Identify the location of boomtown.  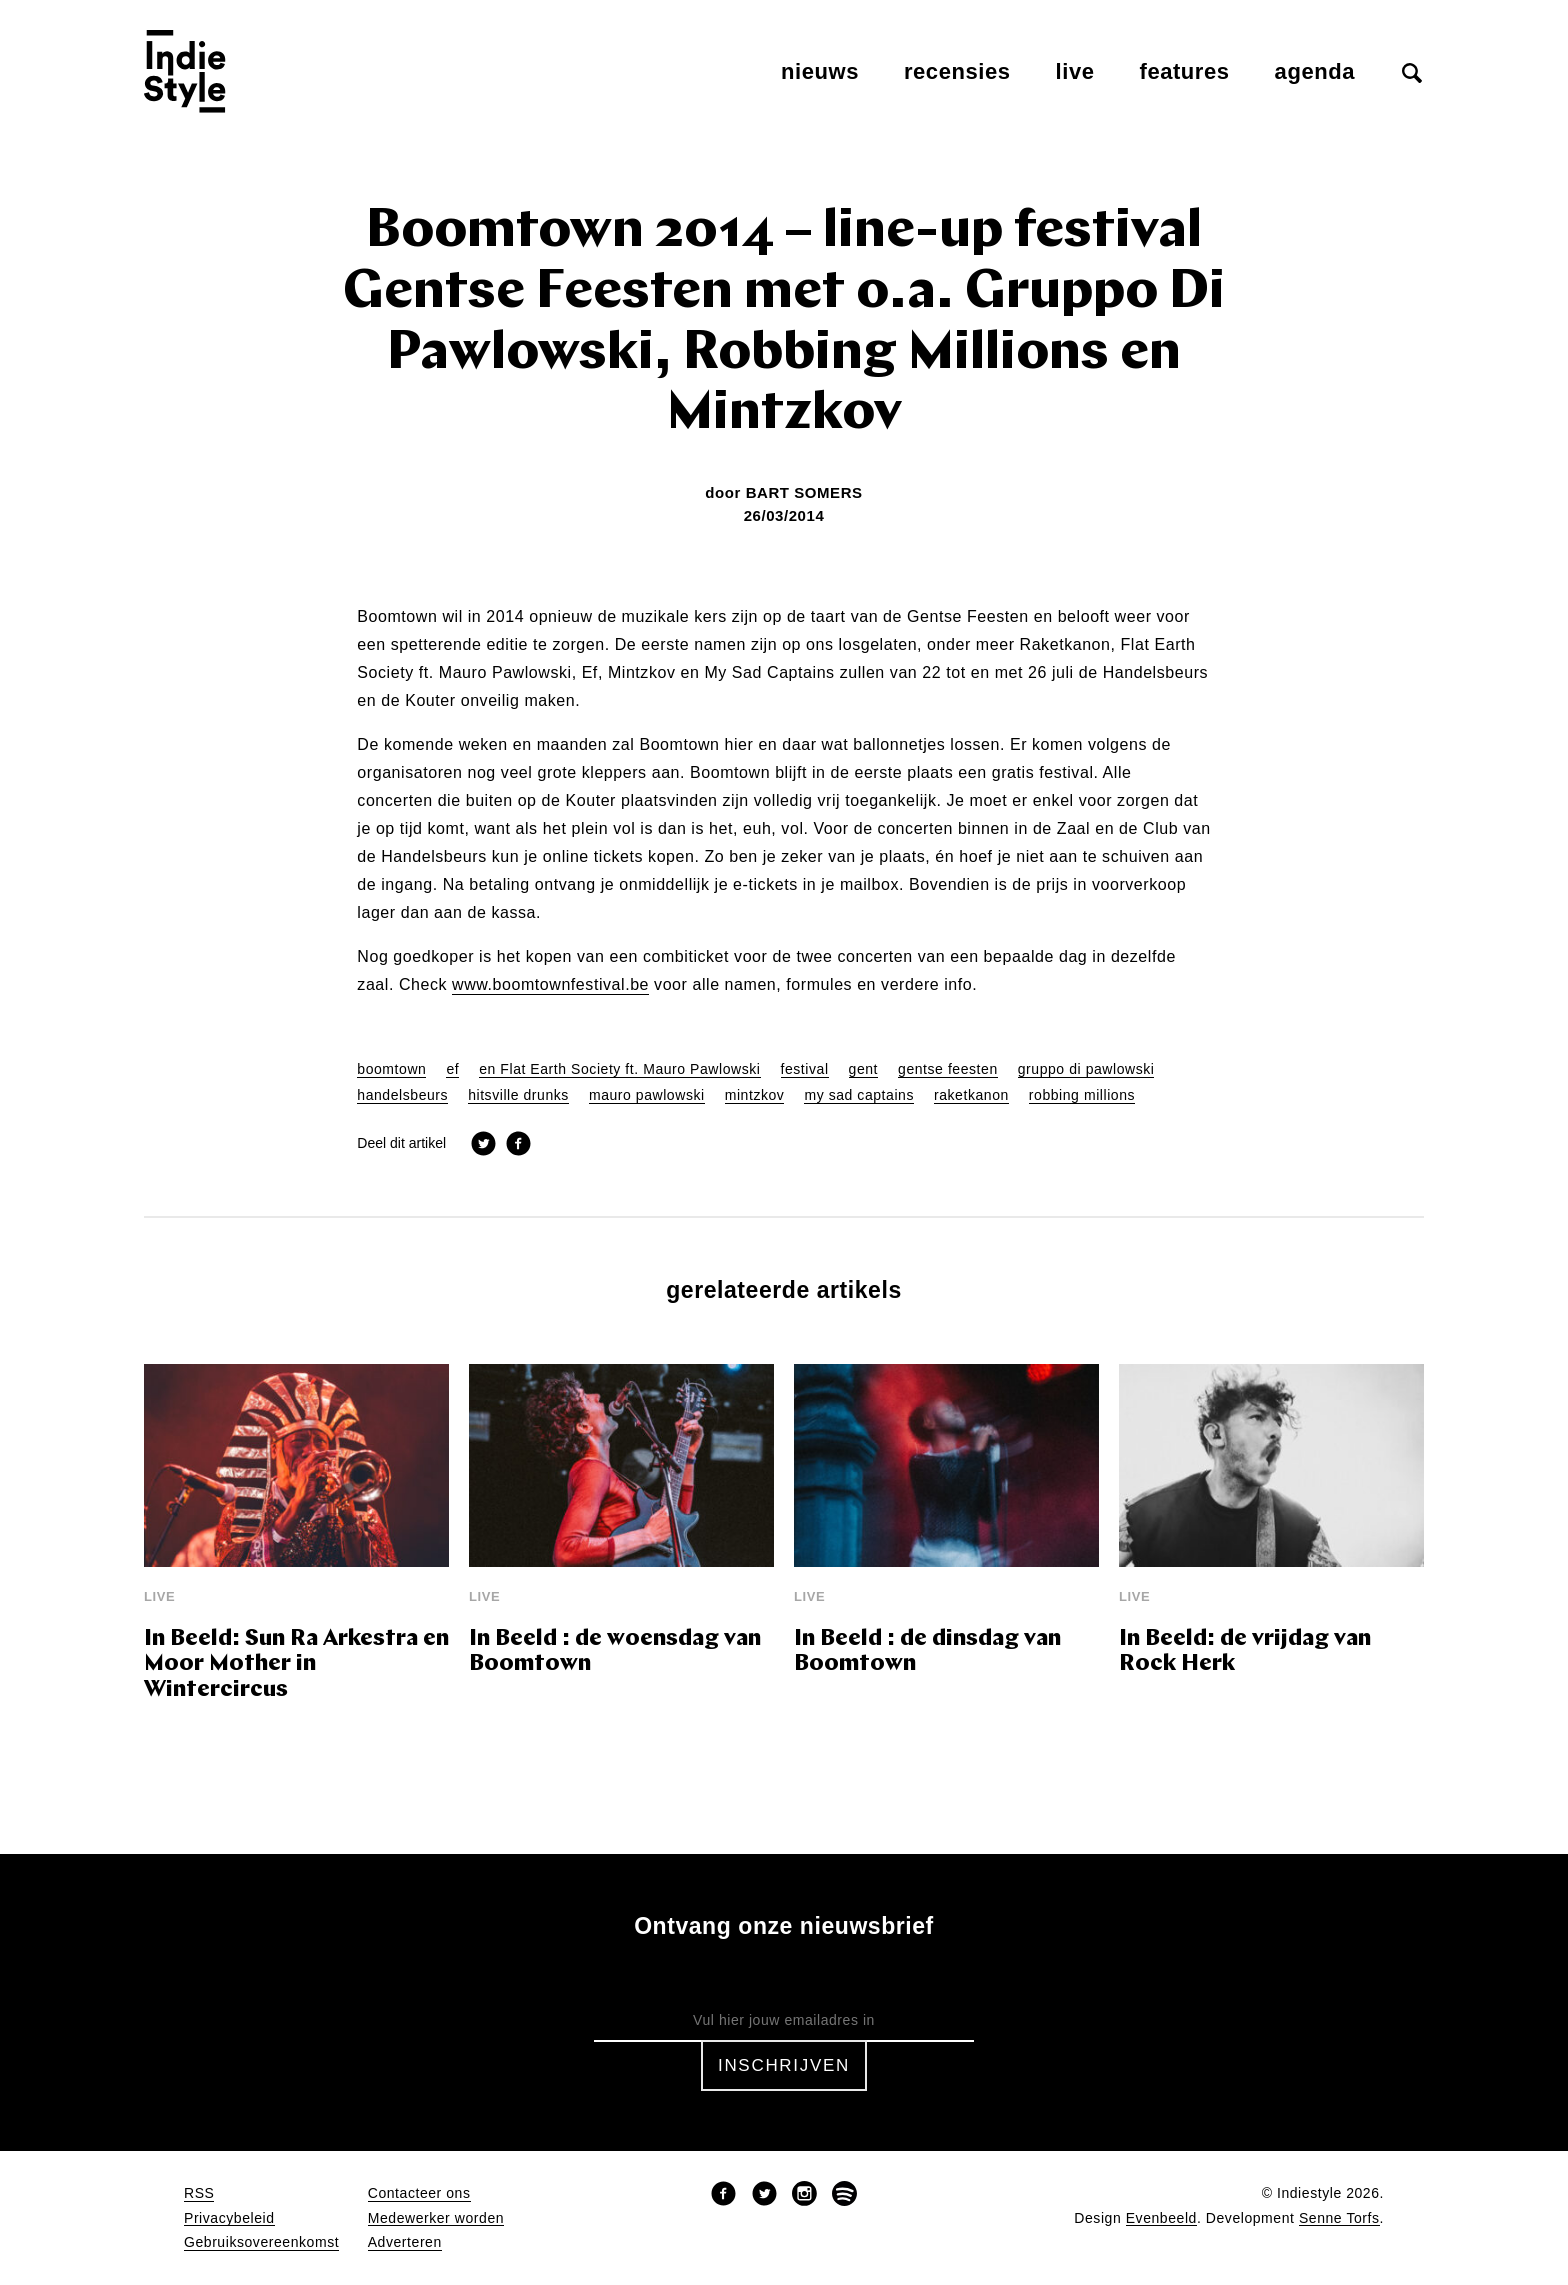
(391, 1069).